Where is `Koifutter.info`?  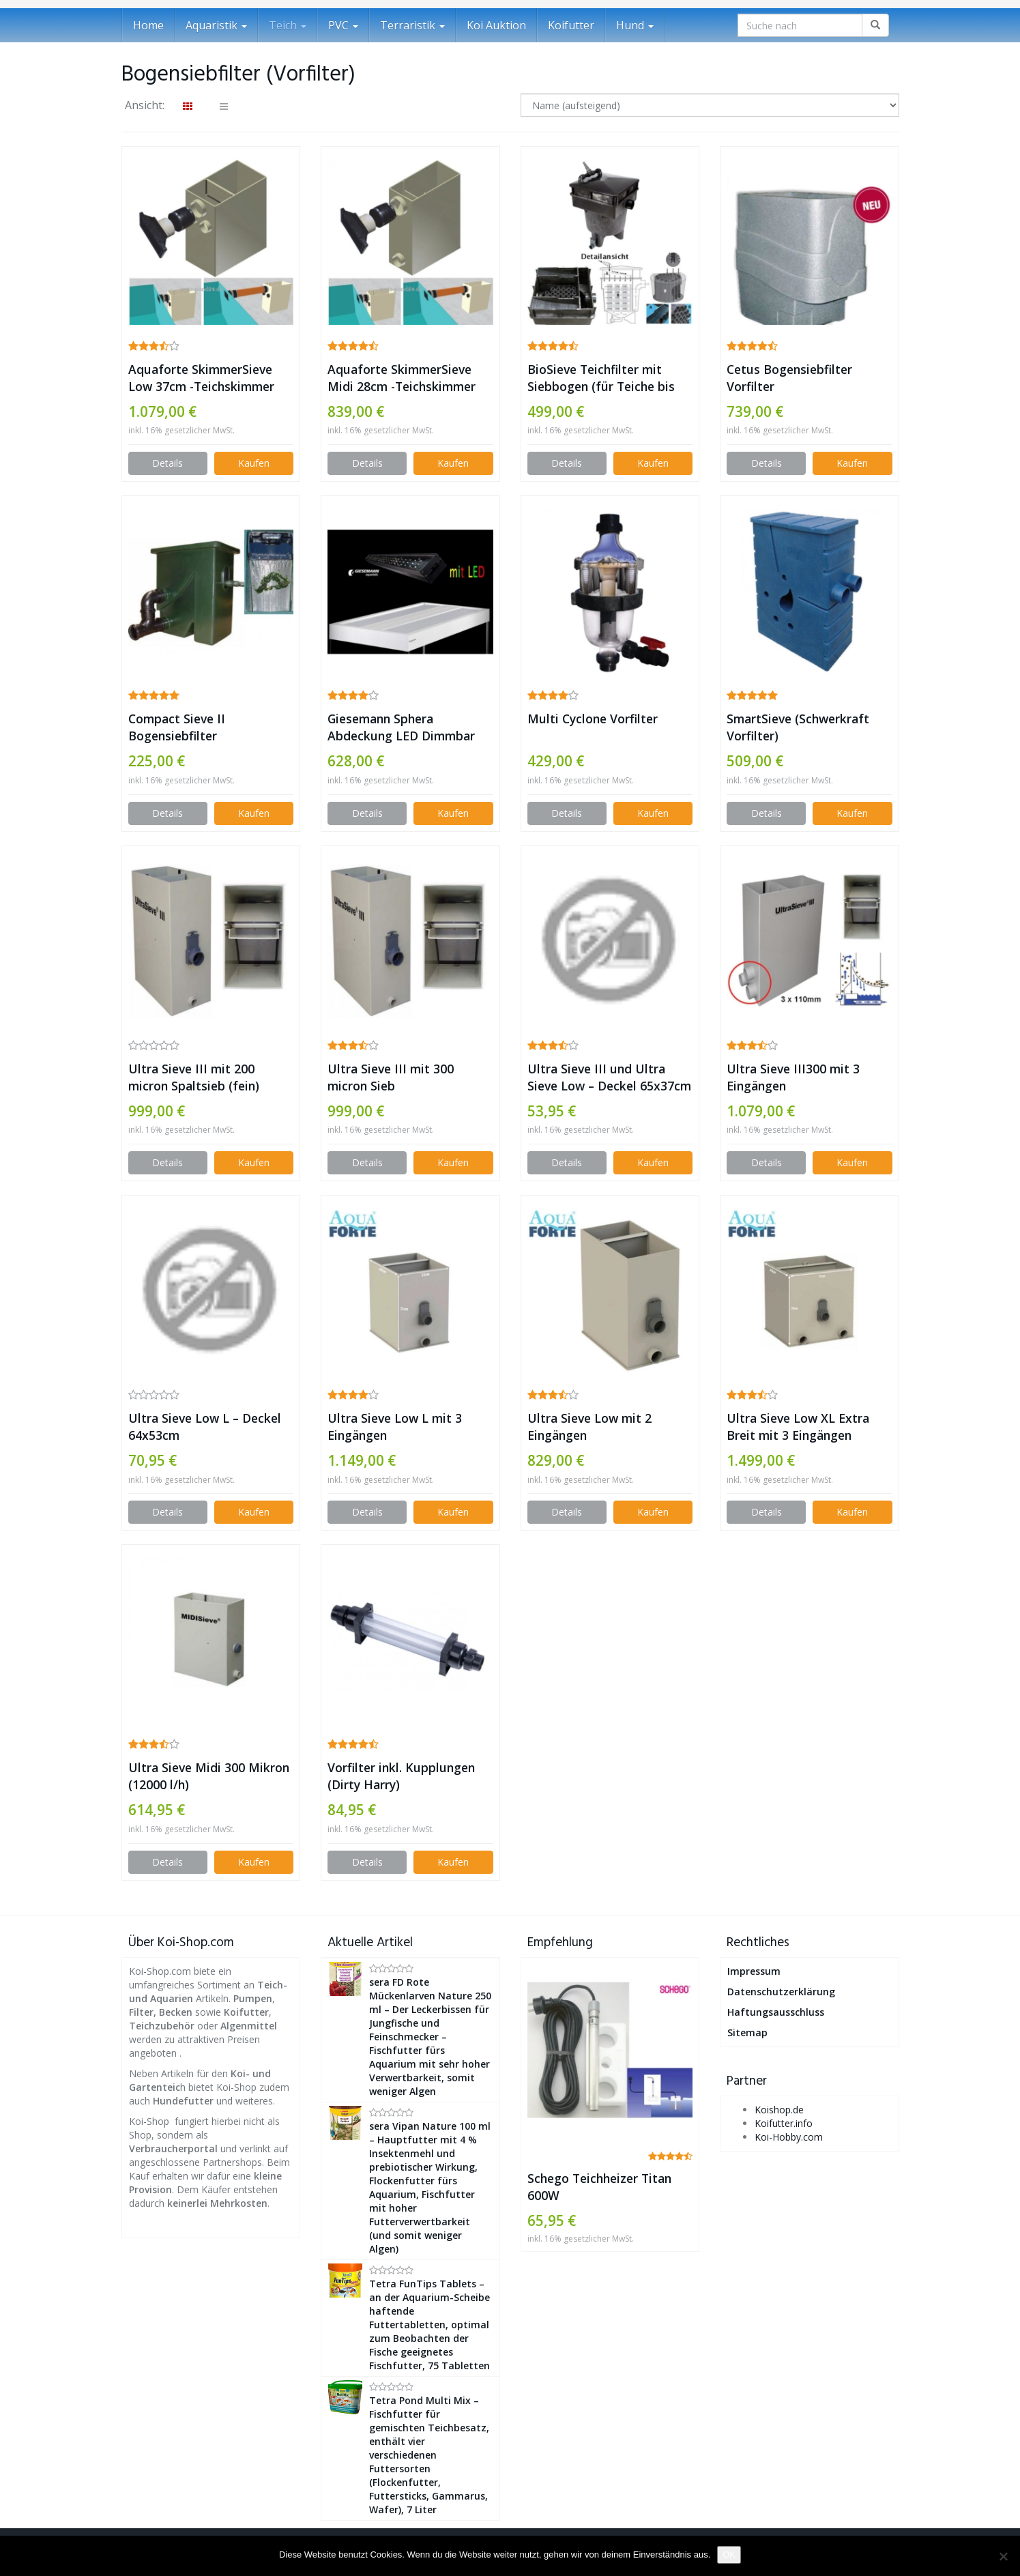 Koifutter.info is located at coordinates (784, 2123).